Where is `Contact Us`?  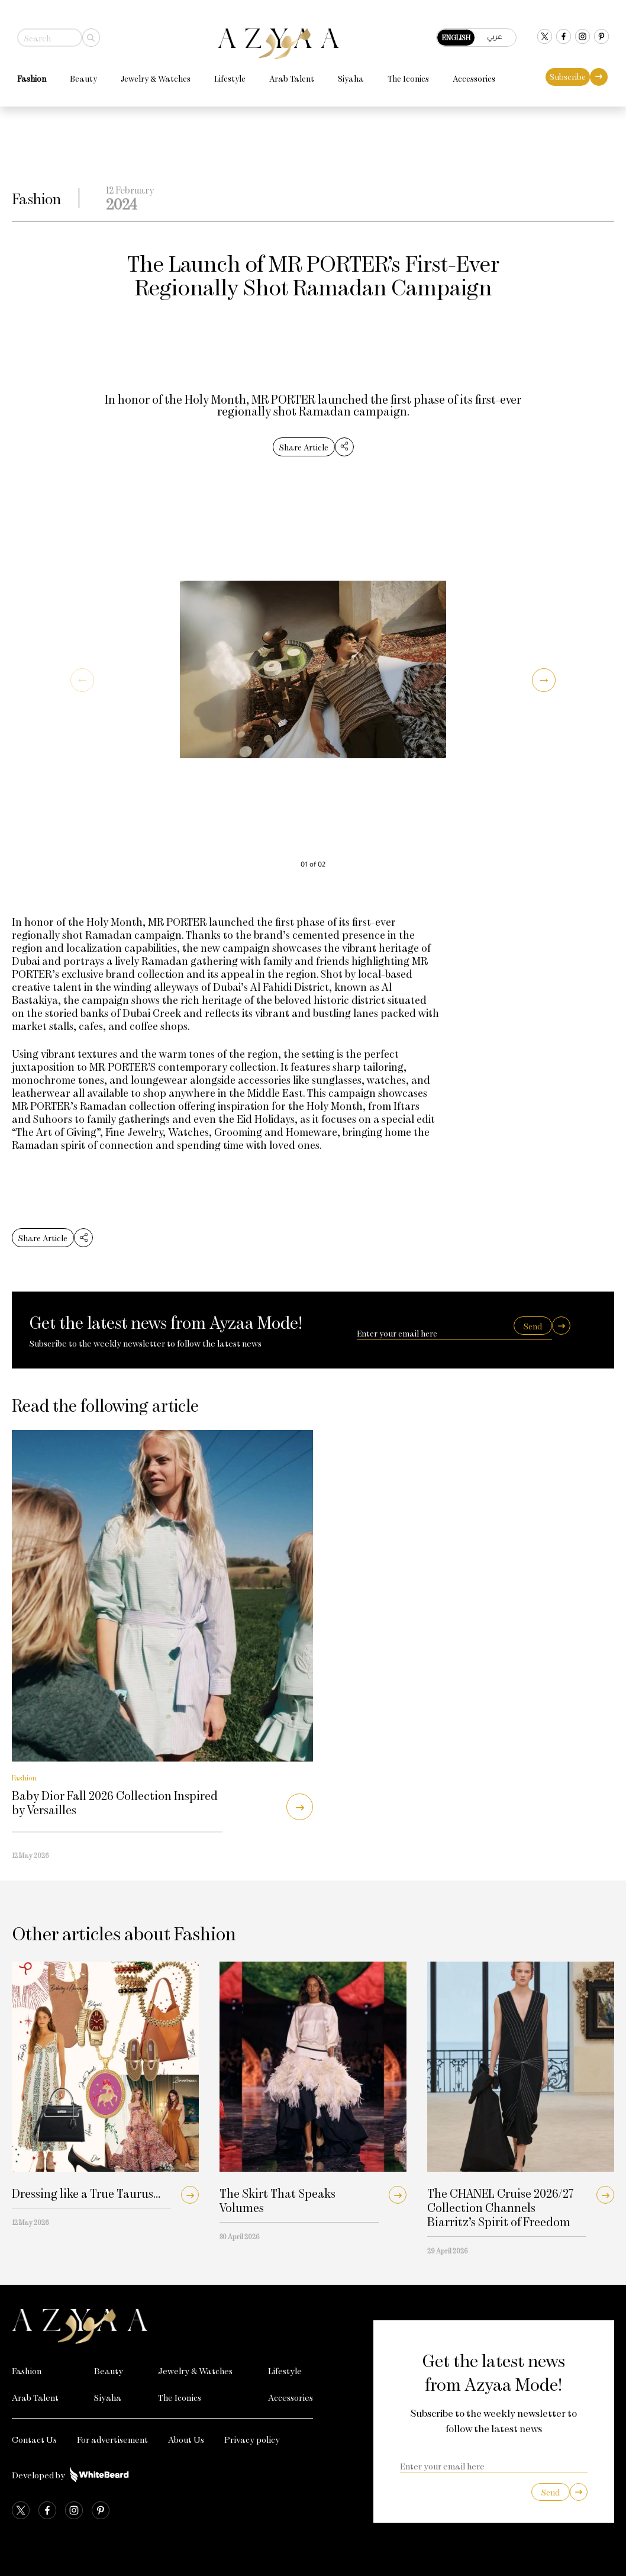
Contact Us is located at coordinates (34, 2439).